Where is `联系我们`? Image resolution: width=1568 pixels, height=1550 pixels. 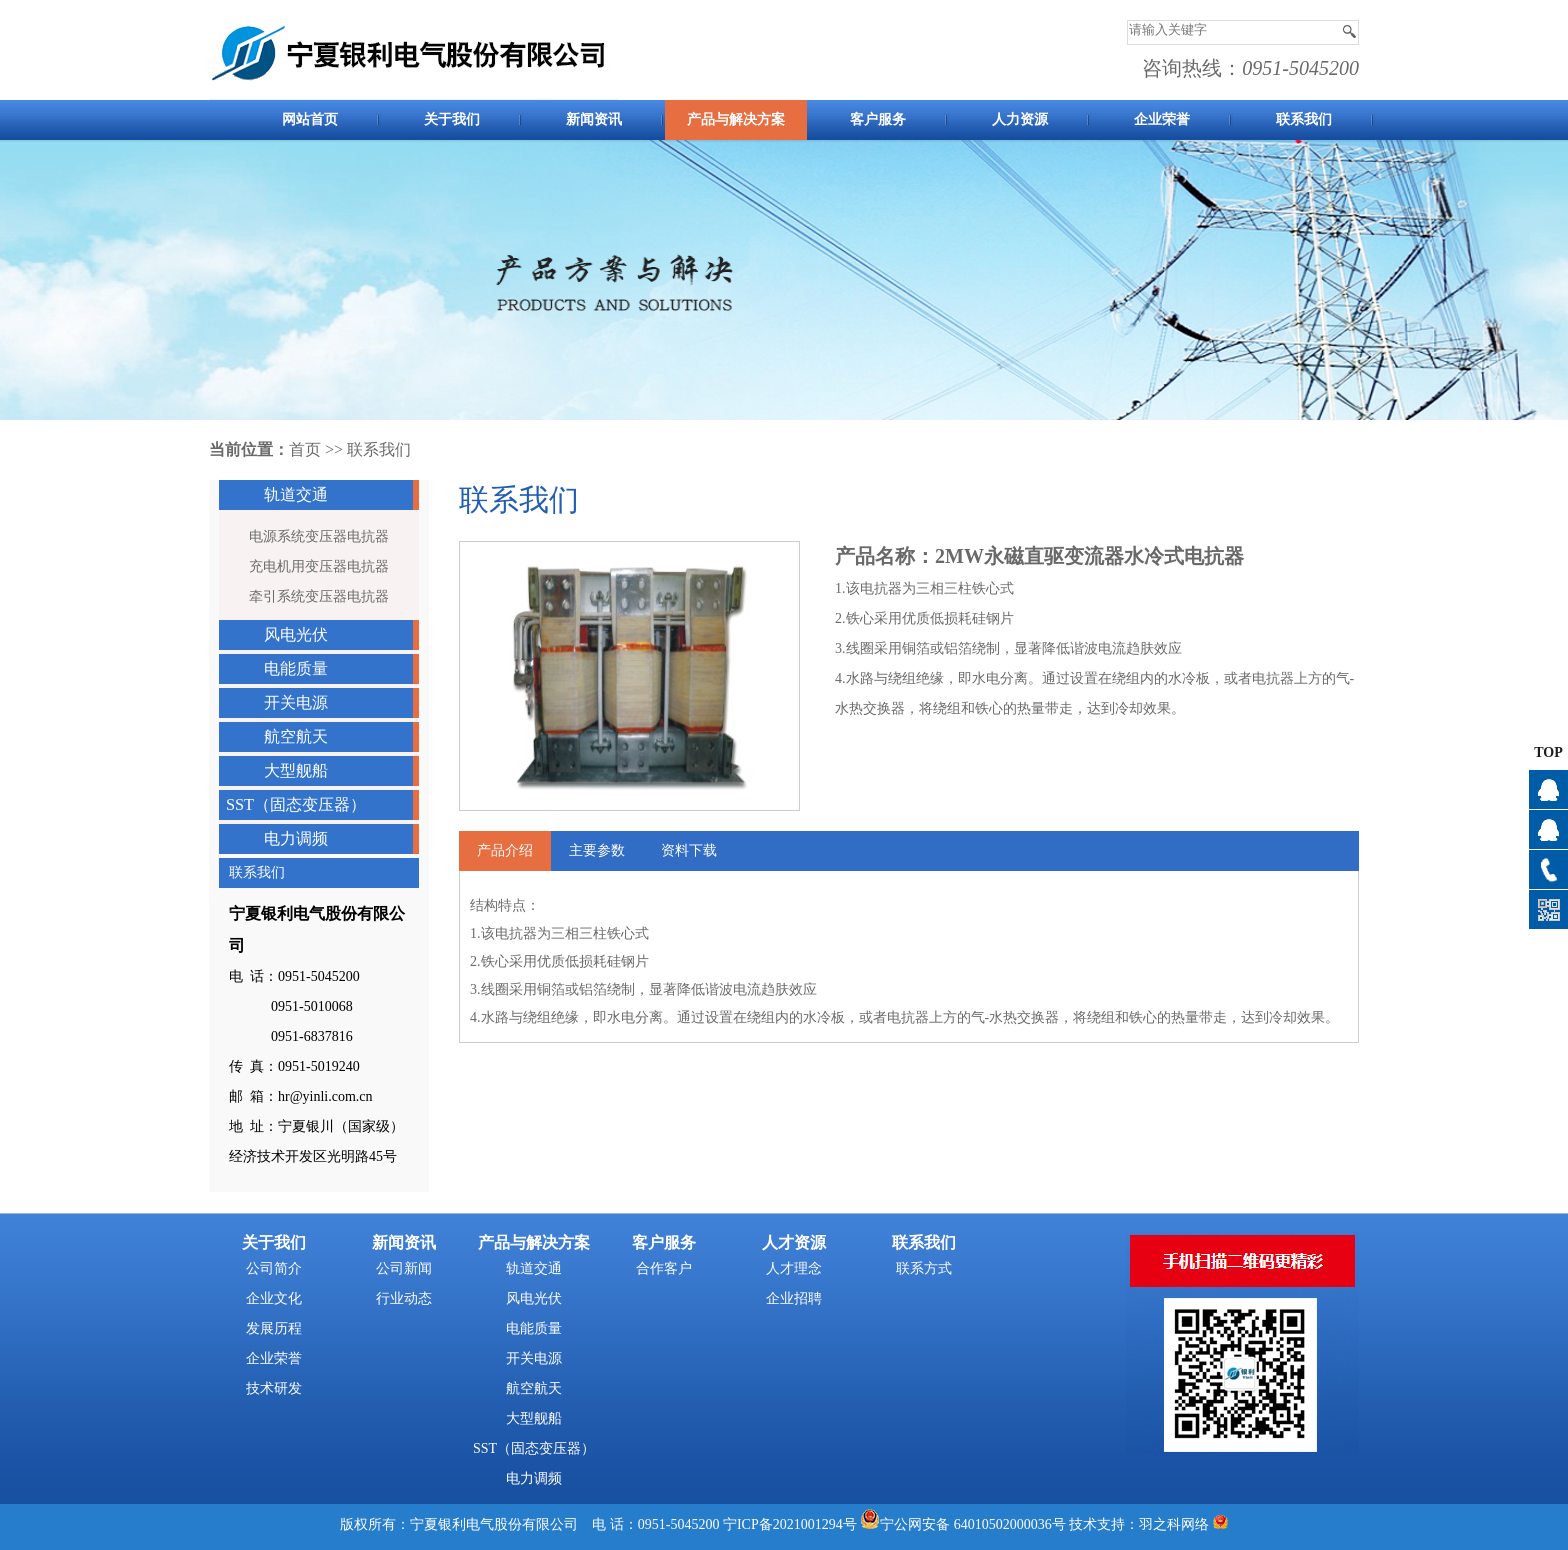
联系我们 is located at coordinates (1304, 119).